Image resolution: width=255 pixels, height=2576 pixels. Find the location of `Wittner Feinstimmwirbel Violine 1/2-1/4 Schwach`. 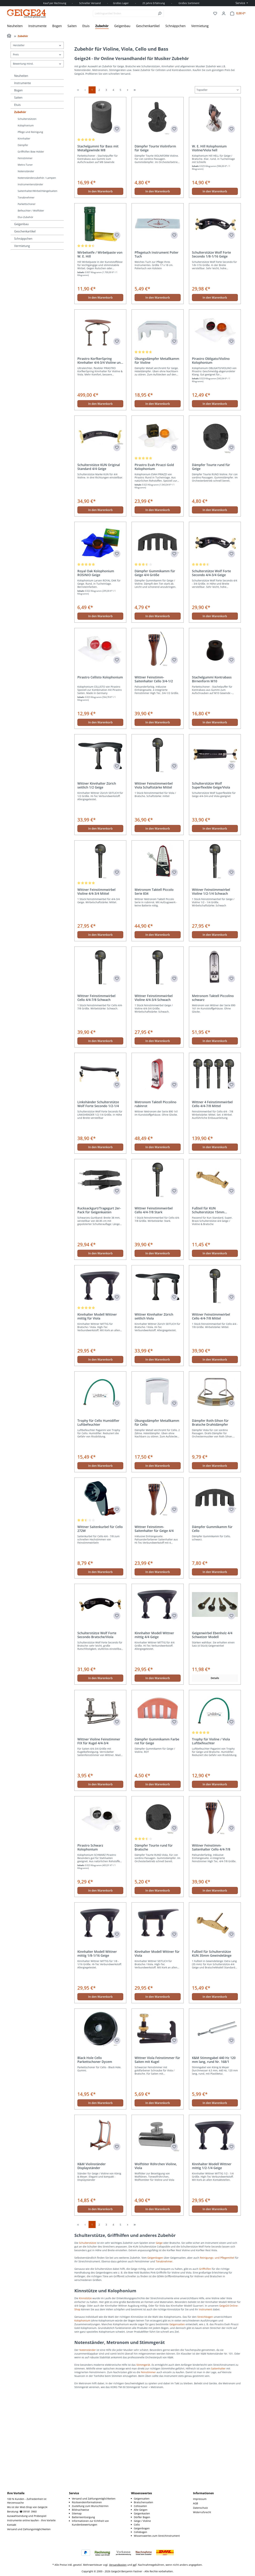

Wittner Feinstimmwirbel Violine 1/2-1/4 Schwach is located at coordinates (211, 984).